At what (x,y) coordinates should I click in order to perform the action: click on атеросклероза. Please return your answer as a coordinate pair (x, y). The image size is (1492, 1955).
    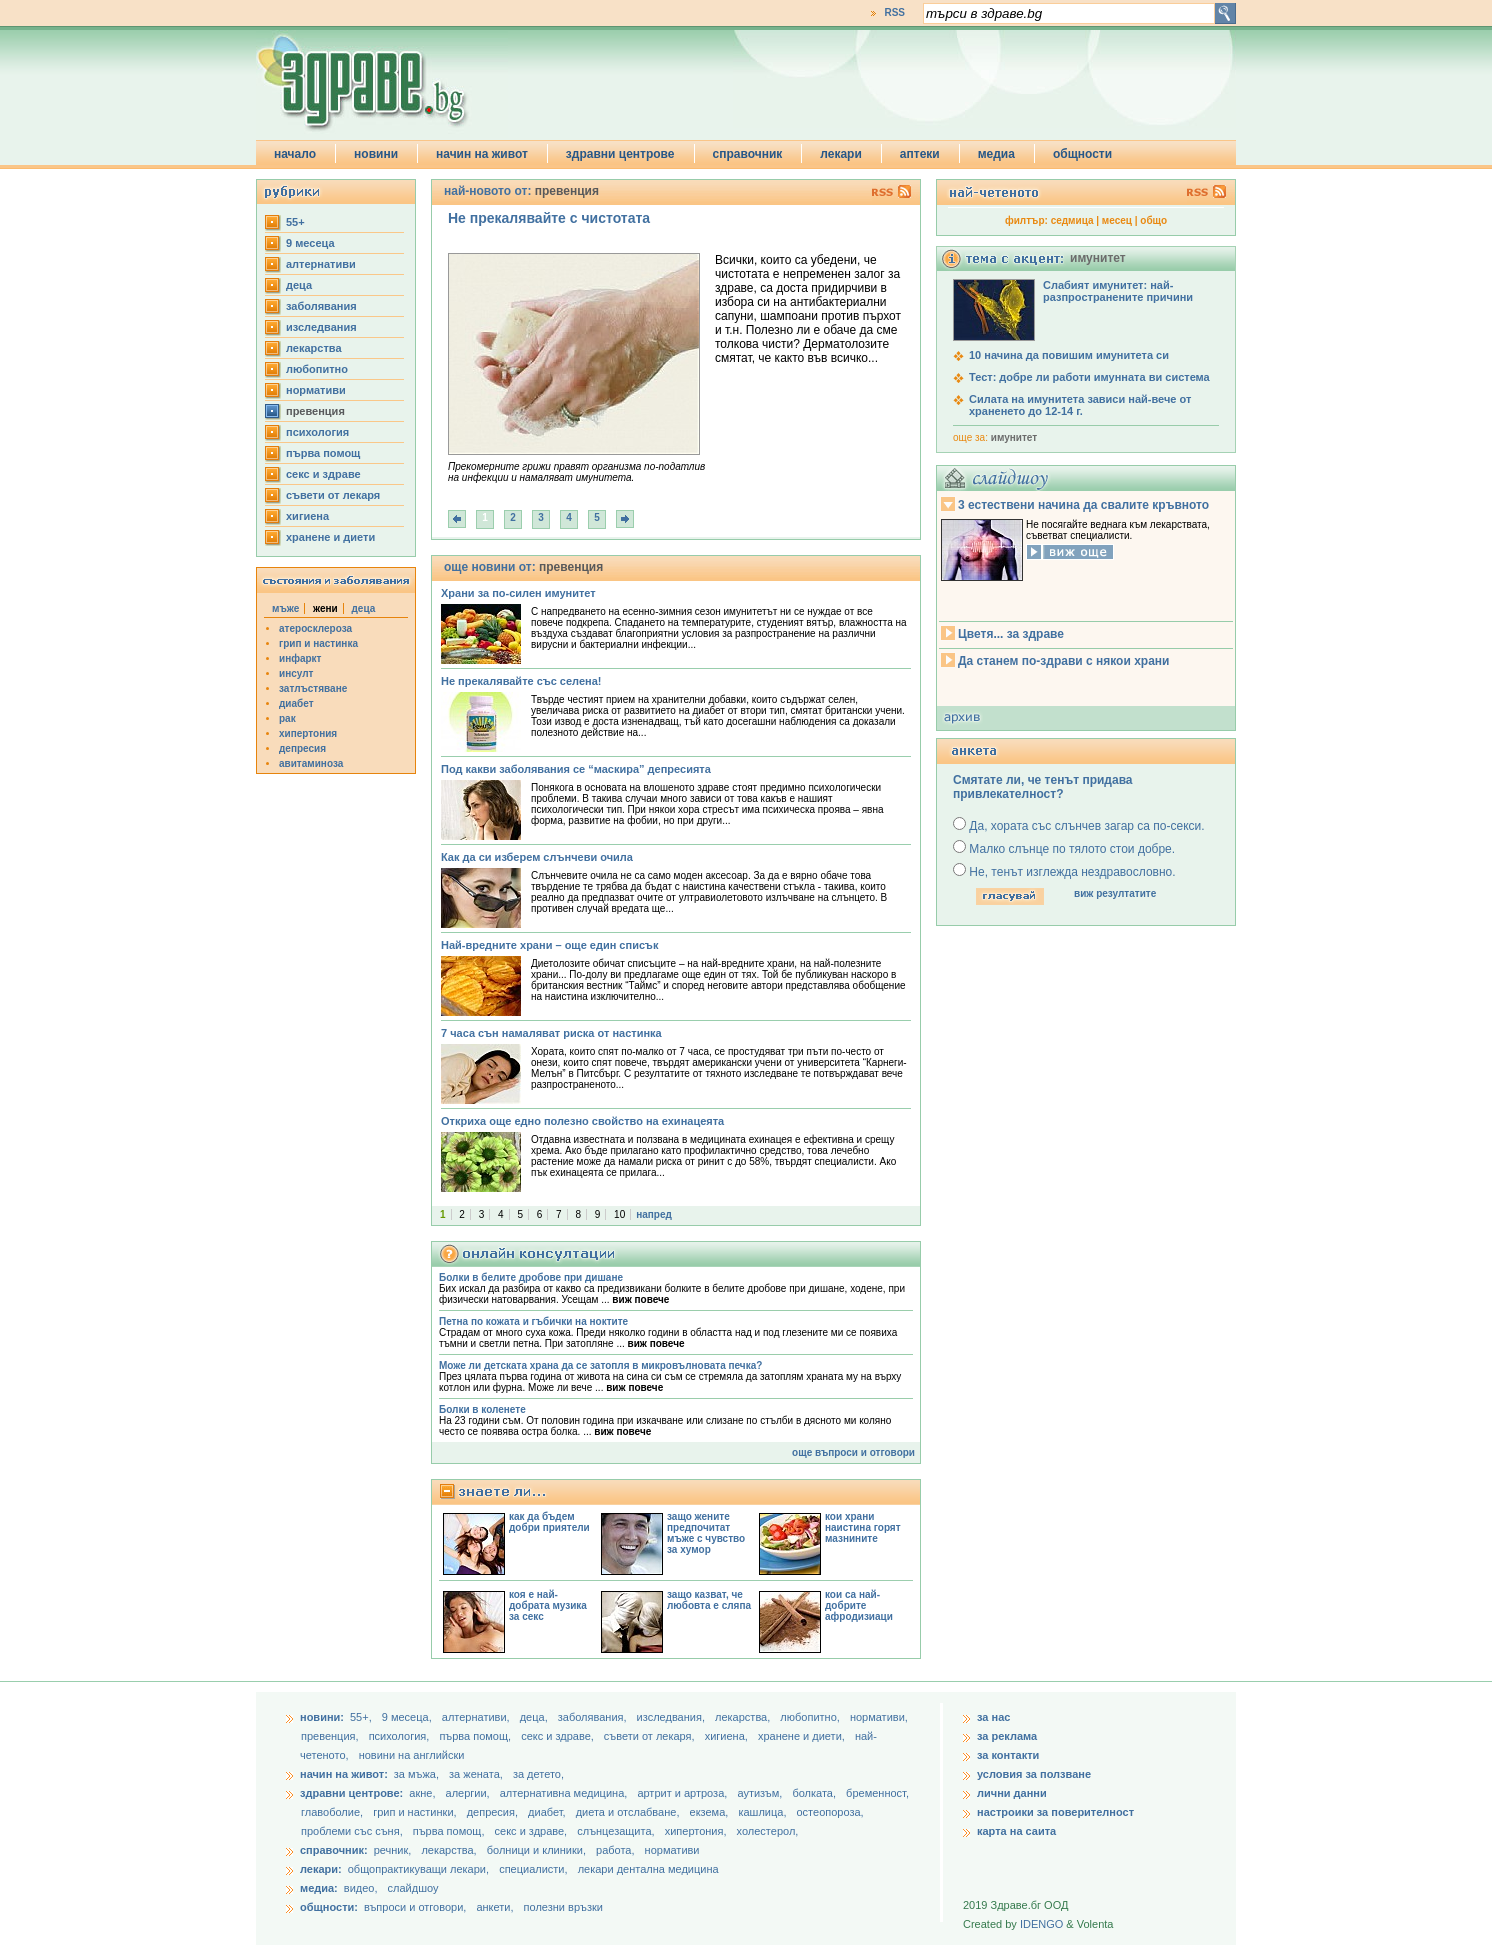
    Looking at the image, I should click on (315, 628).